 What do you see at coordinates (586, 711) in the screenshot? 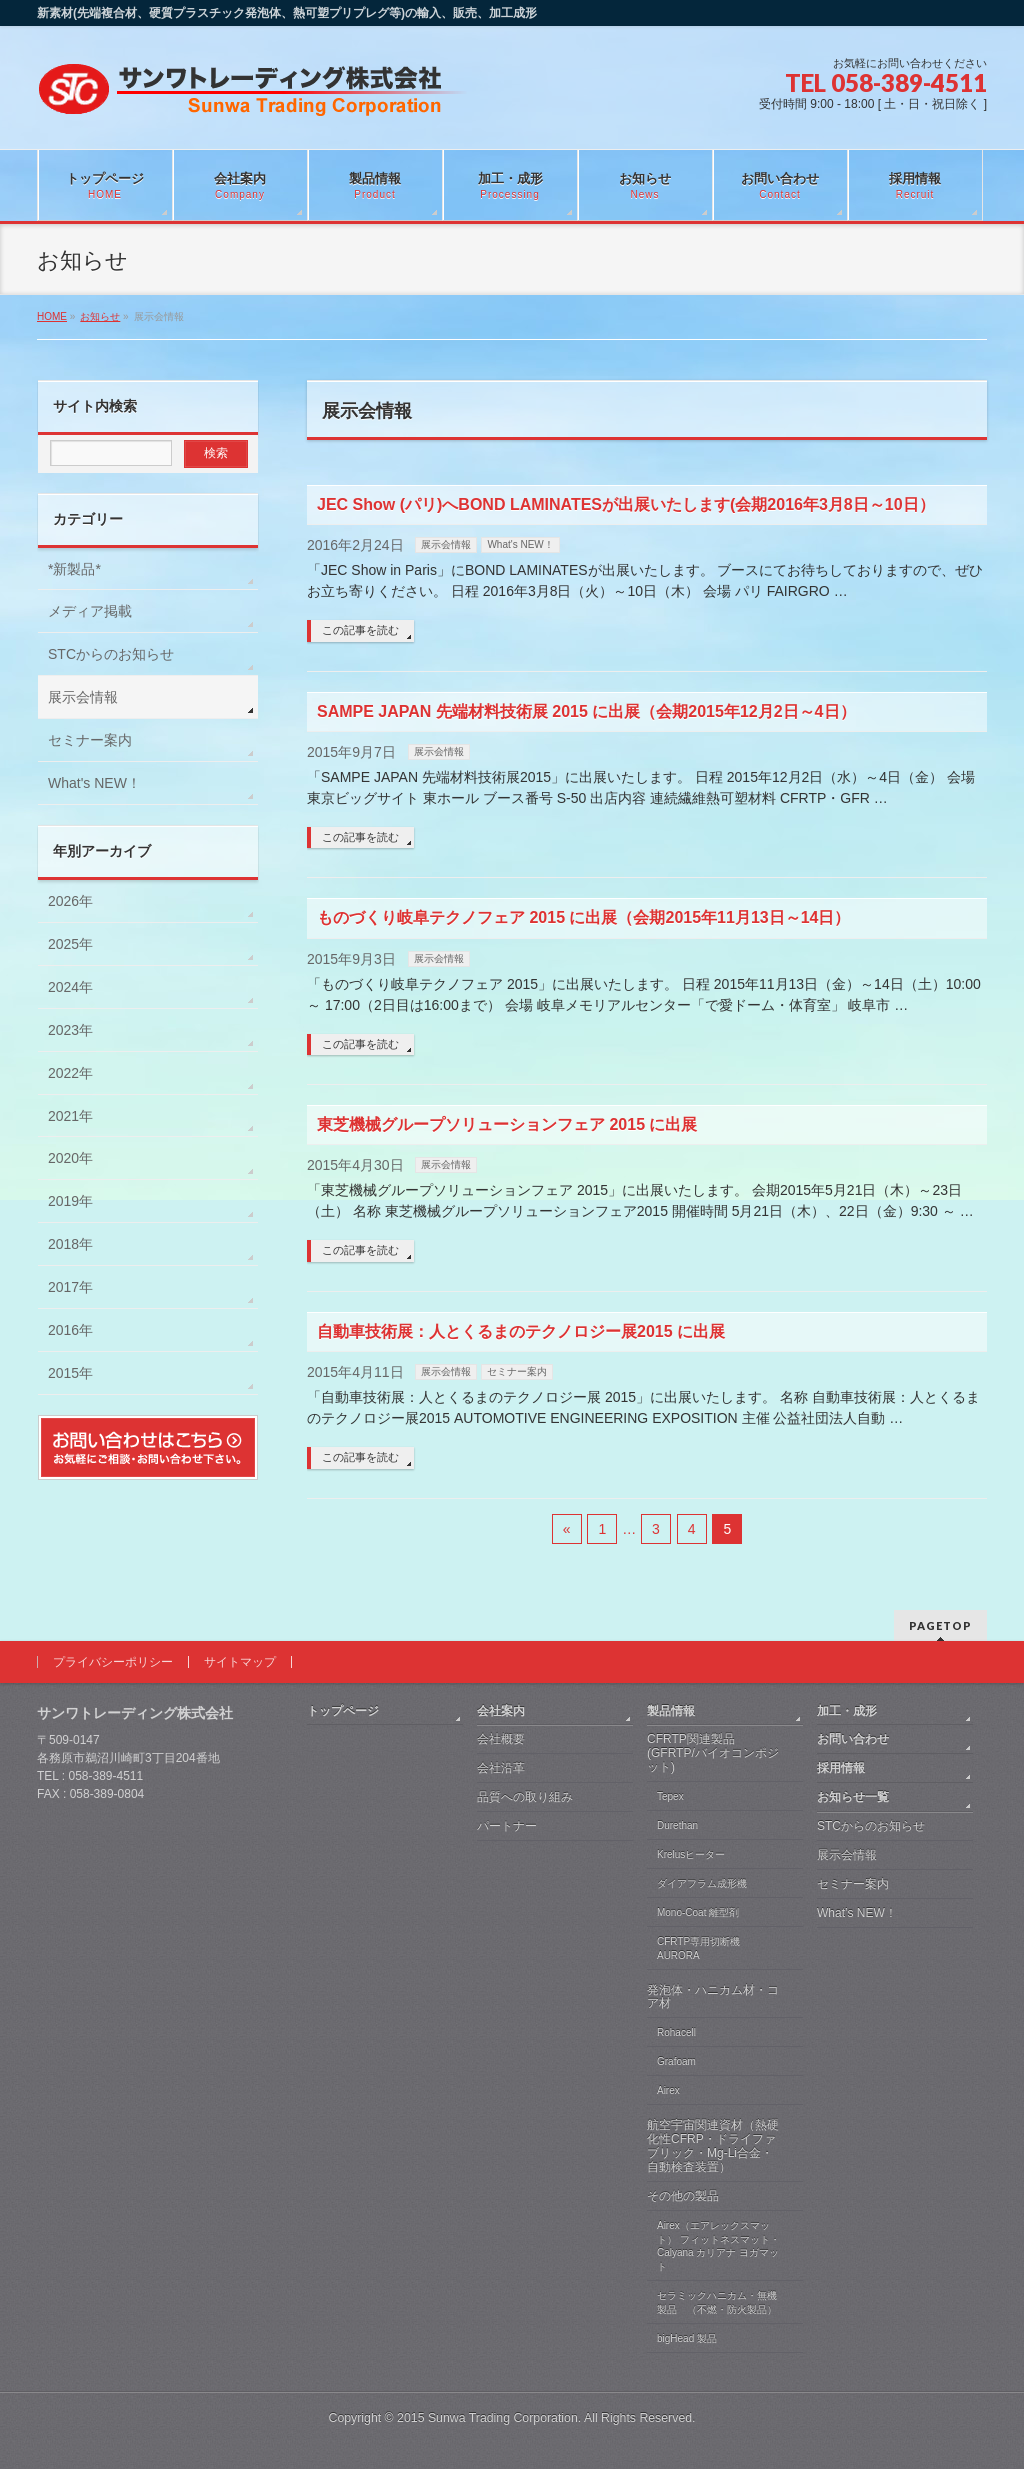
I see `SAMPE JAPAN 先端材料技術展 2015 に出展（会期2015年12月2日～4日）` at bounding box center [586, 711].